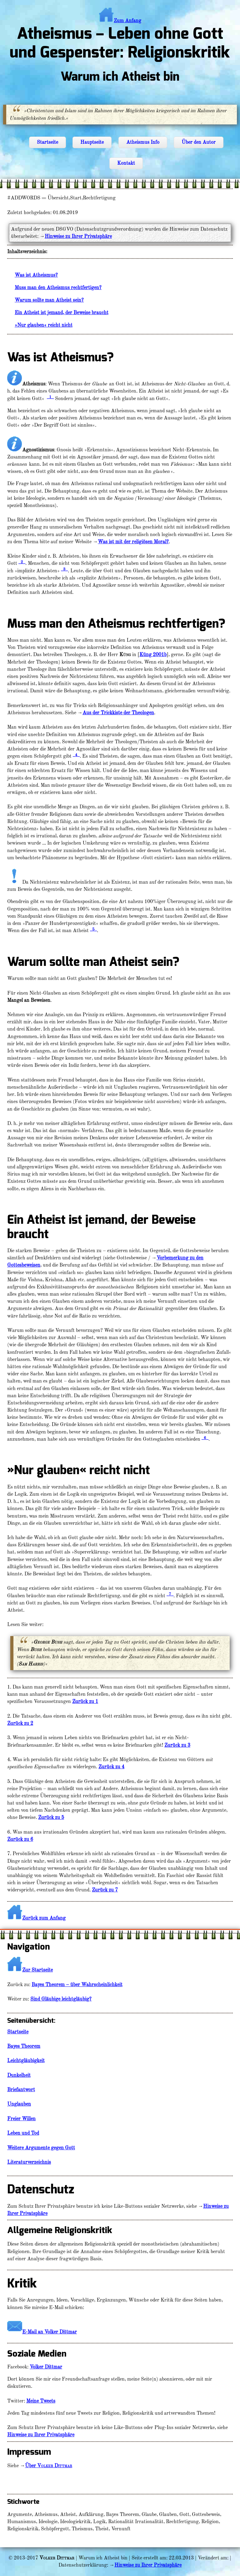 The height and width of the screenshot is (2576, 240). What do you see at coordinates (49, 300) in the screenshot?
I see `Warum sollte man Atheist sein?` at bounding box center [49, 300].